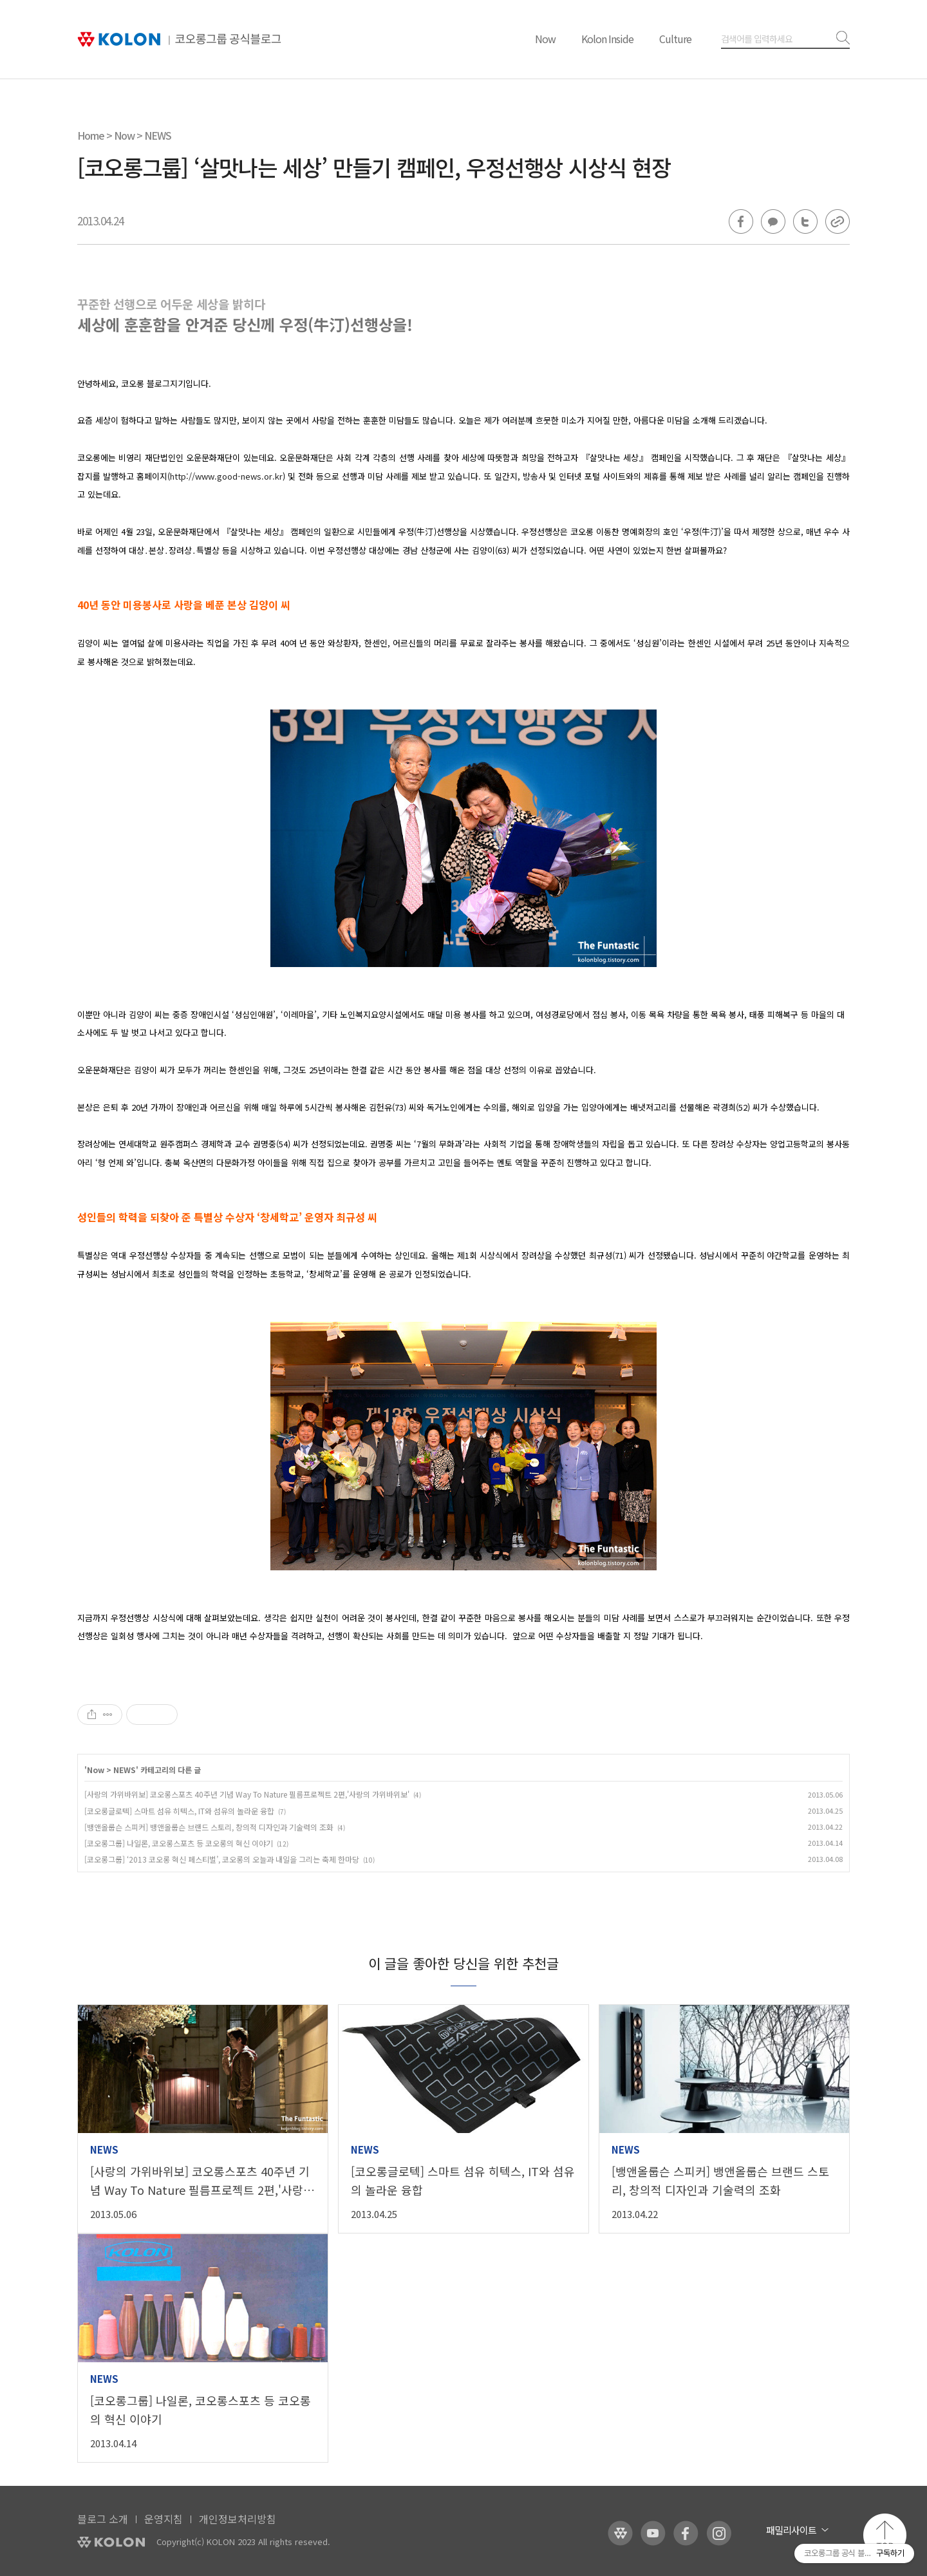 The height and width of the screenshot is (2576, 927). Describe the element at coordinates (111, 2542) in the screenshot. I see `KOLON` at that location.